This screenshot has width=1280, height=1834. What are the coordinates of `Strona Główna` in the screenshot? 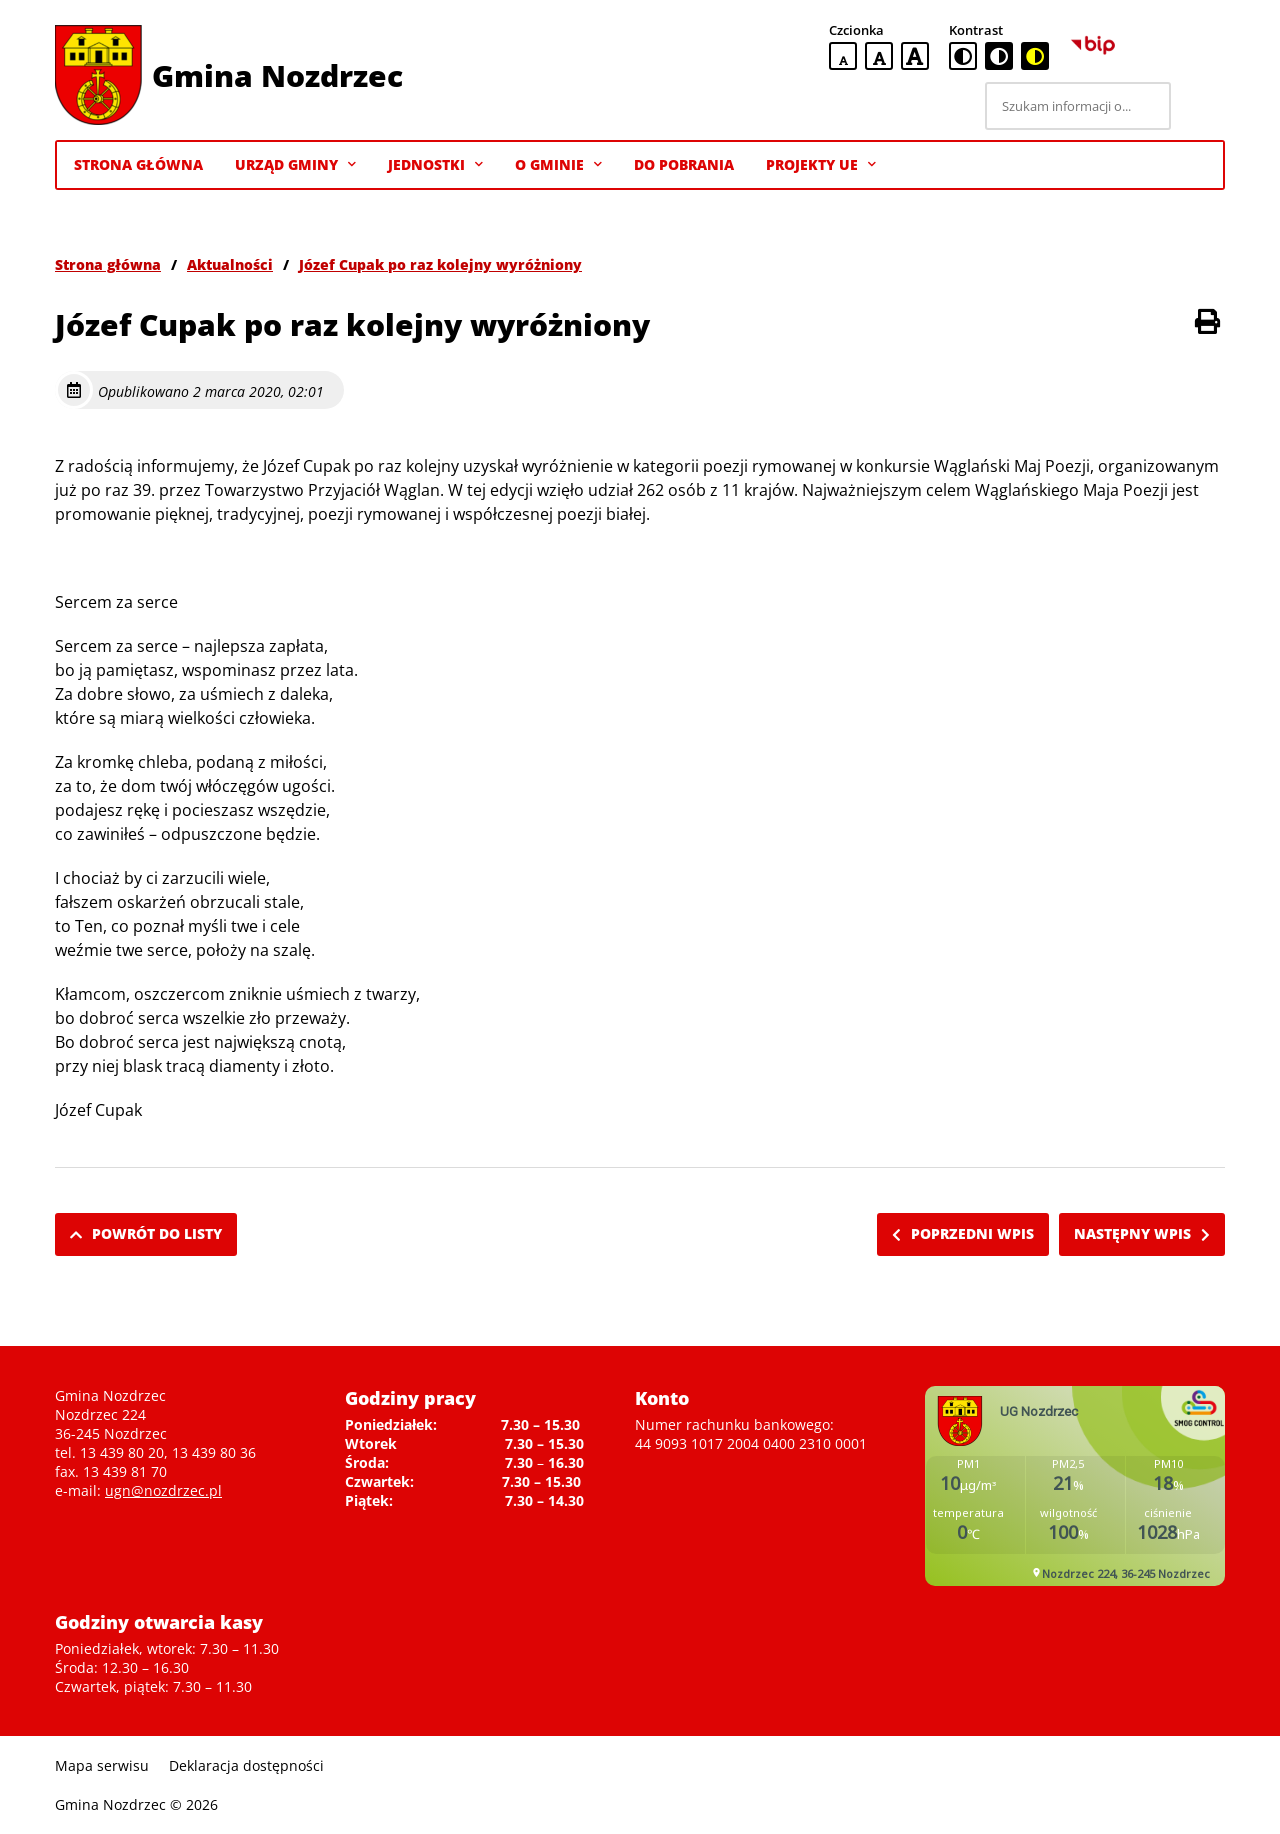 It's located at (138, 164).